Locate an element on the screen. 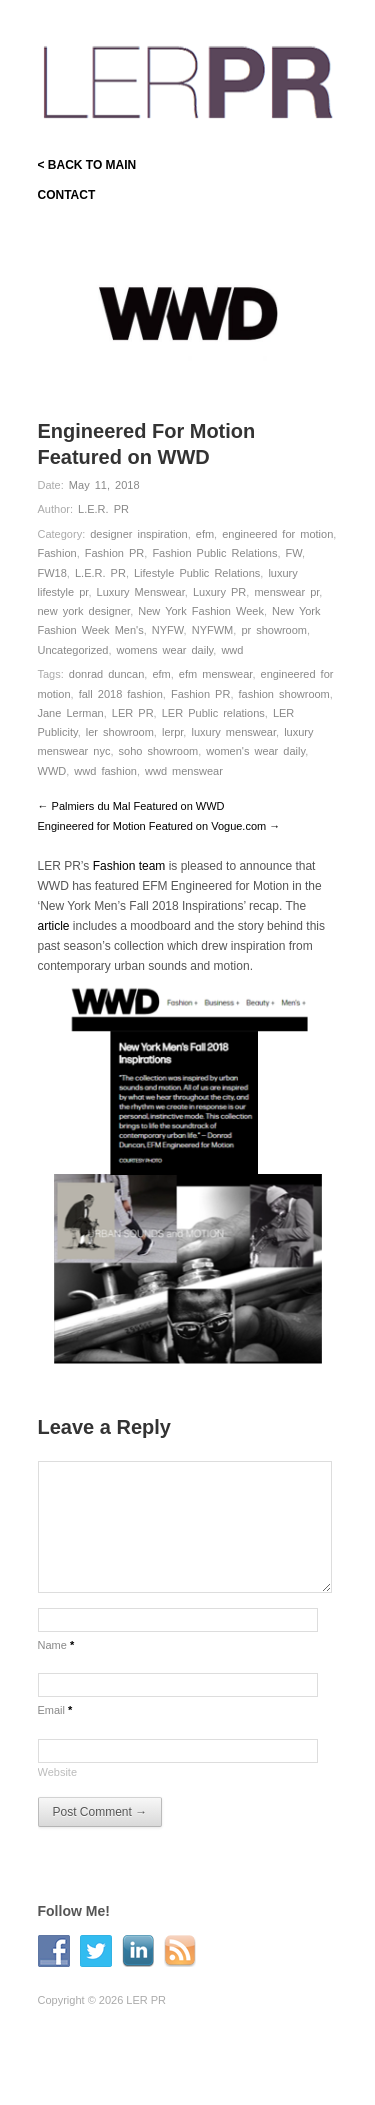  designer inspiration is located at coordinates (138, 534).